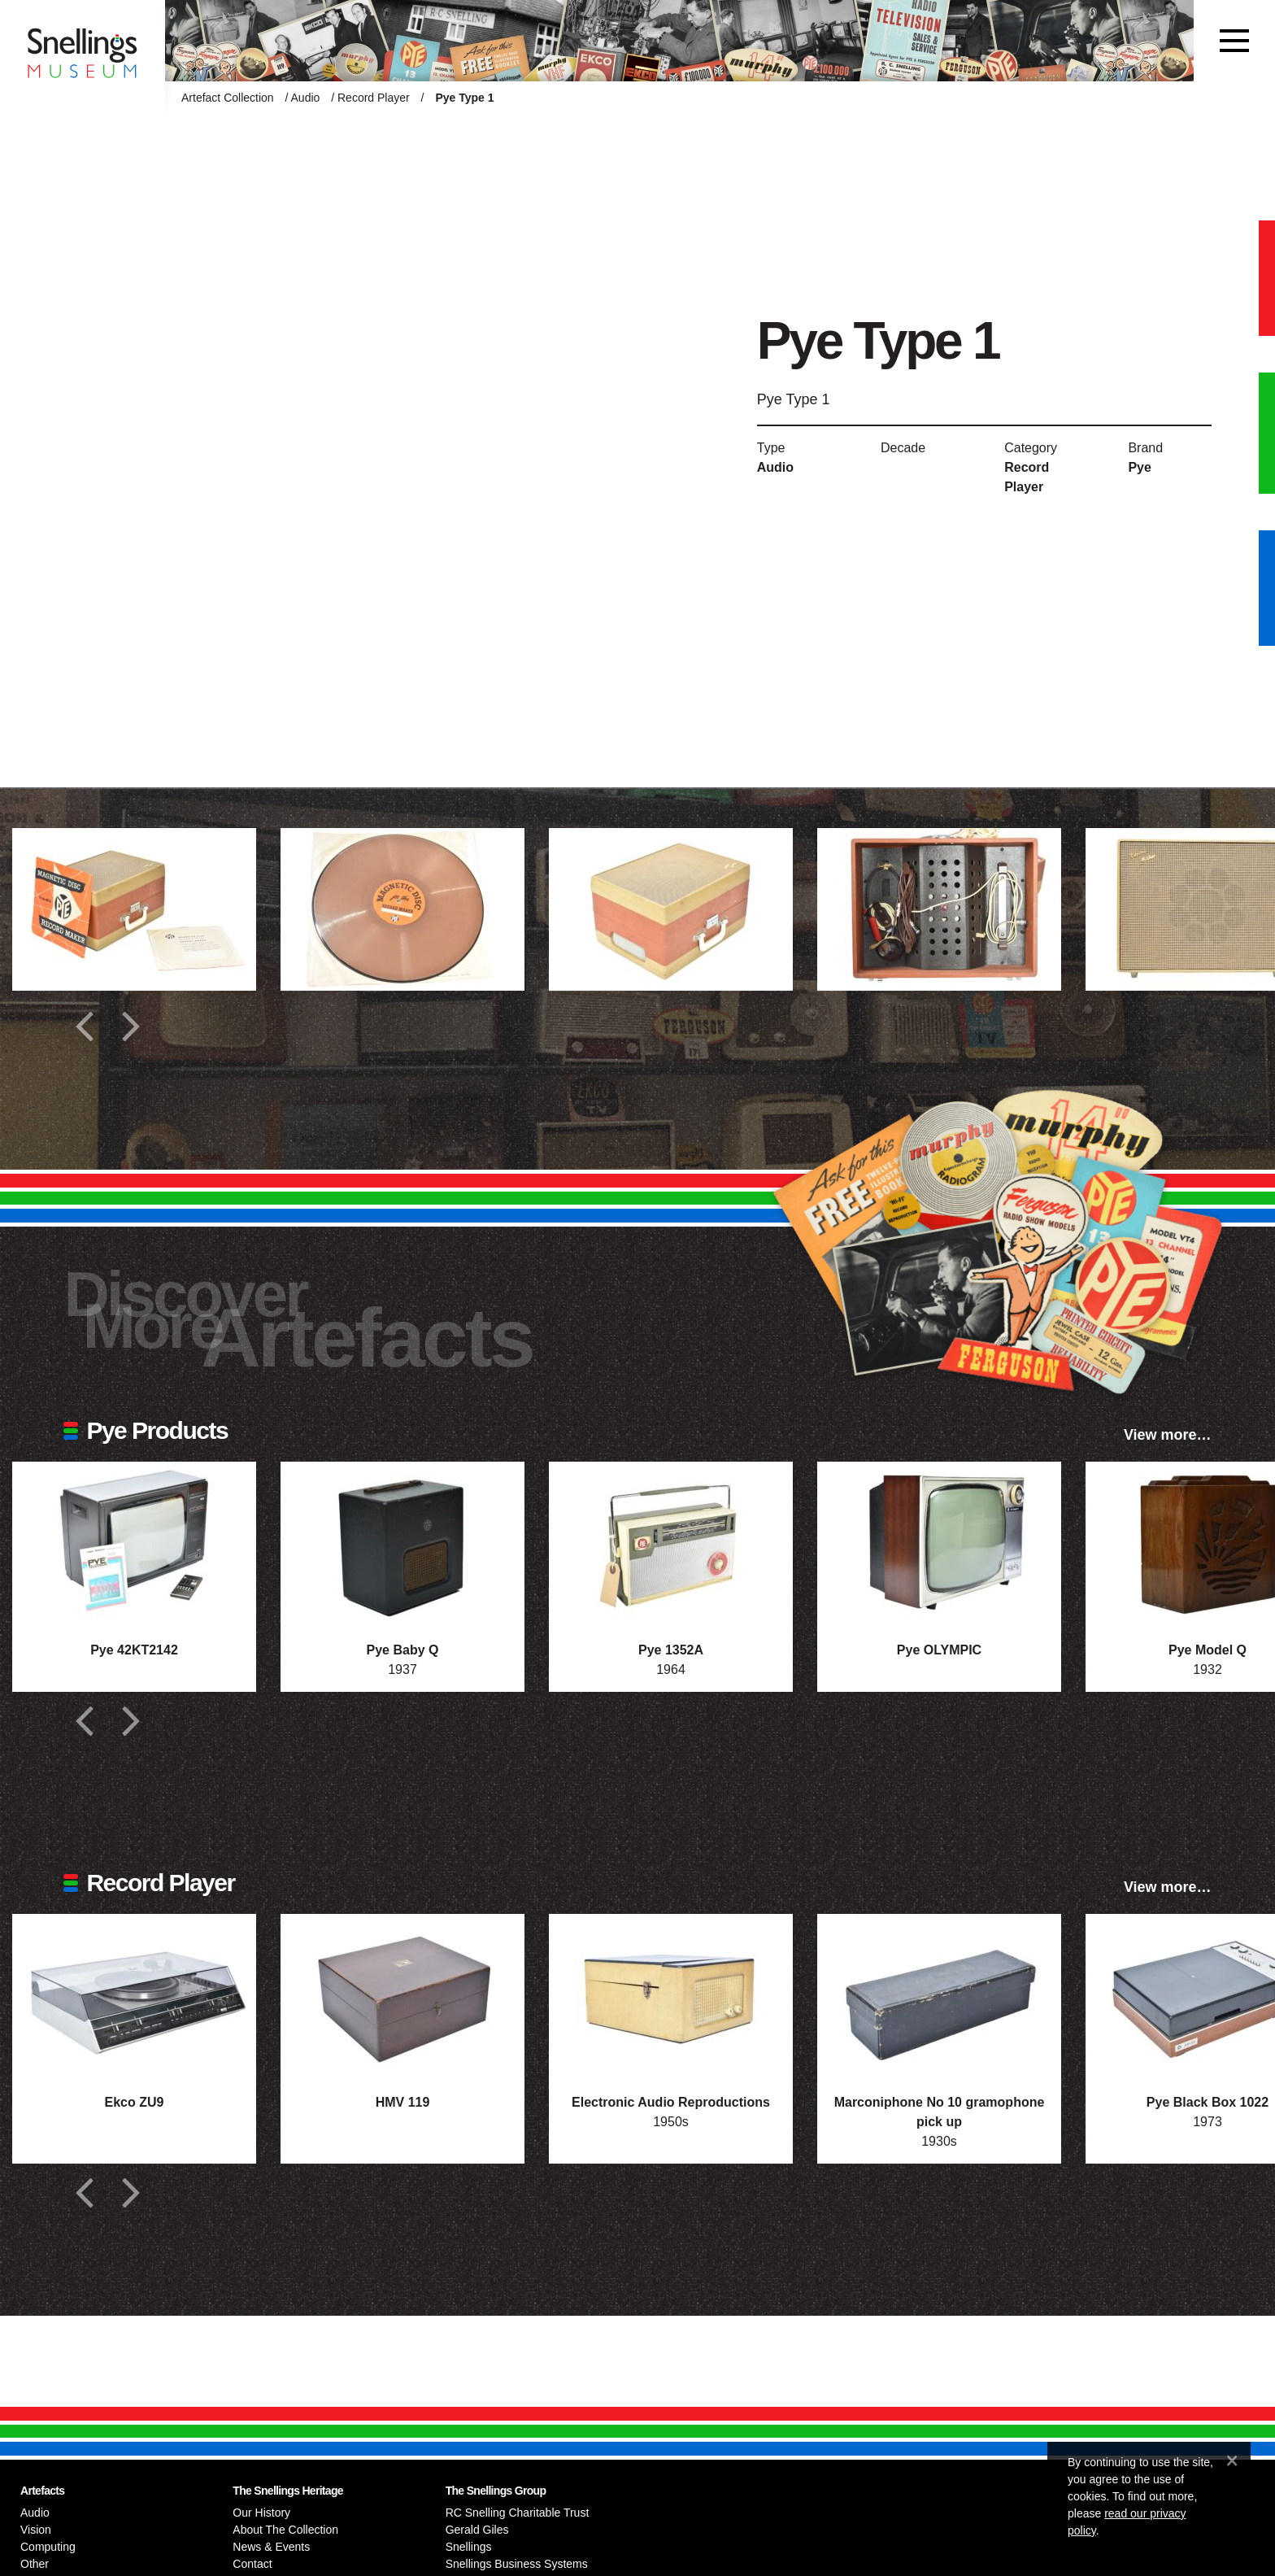  Describe the element at coordinates (1207, 2102) in the screenshot. I see `Pye Black Box 1022` at that location.